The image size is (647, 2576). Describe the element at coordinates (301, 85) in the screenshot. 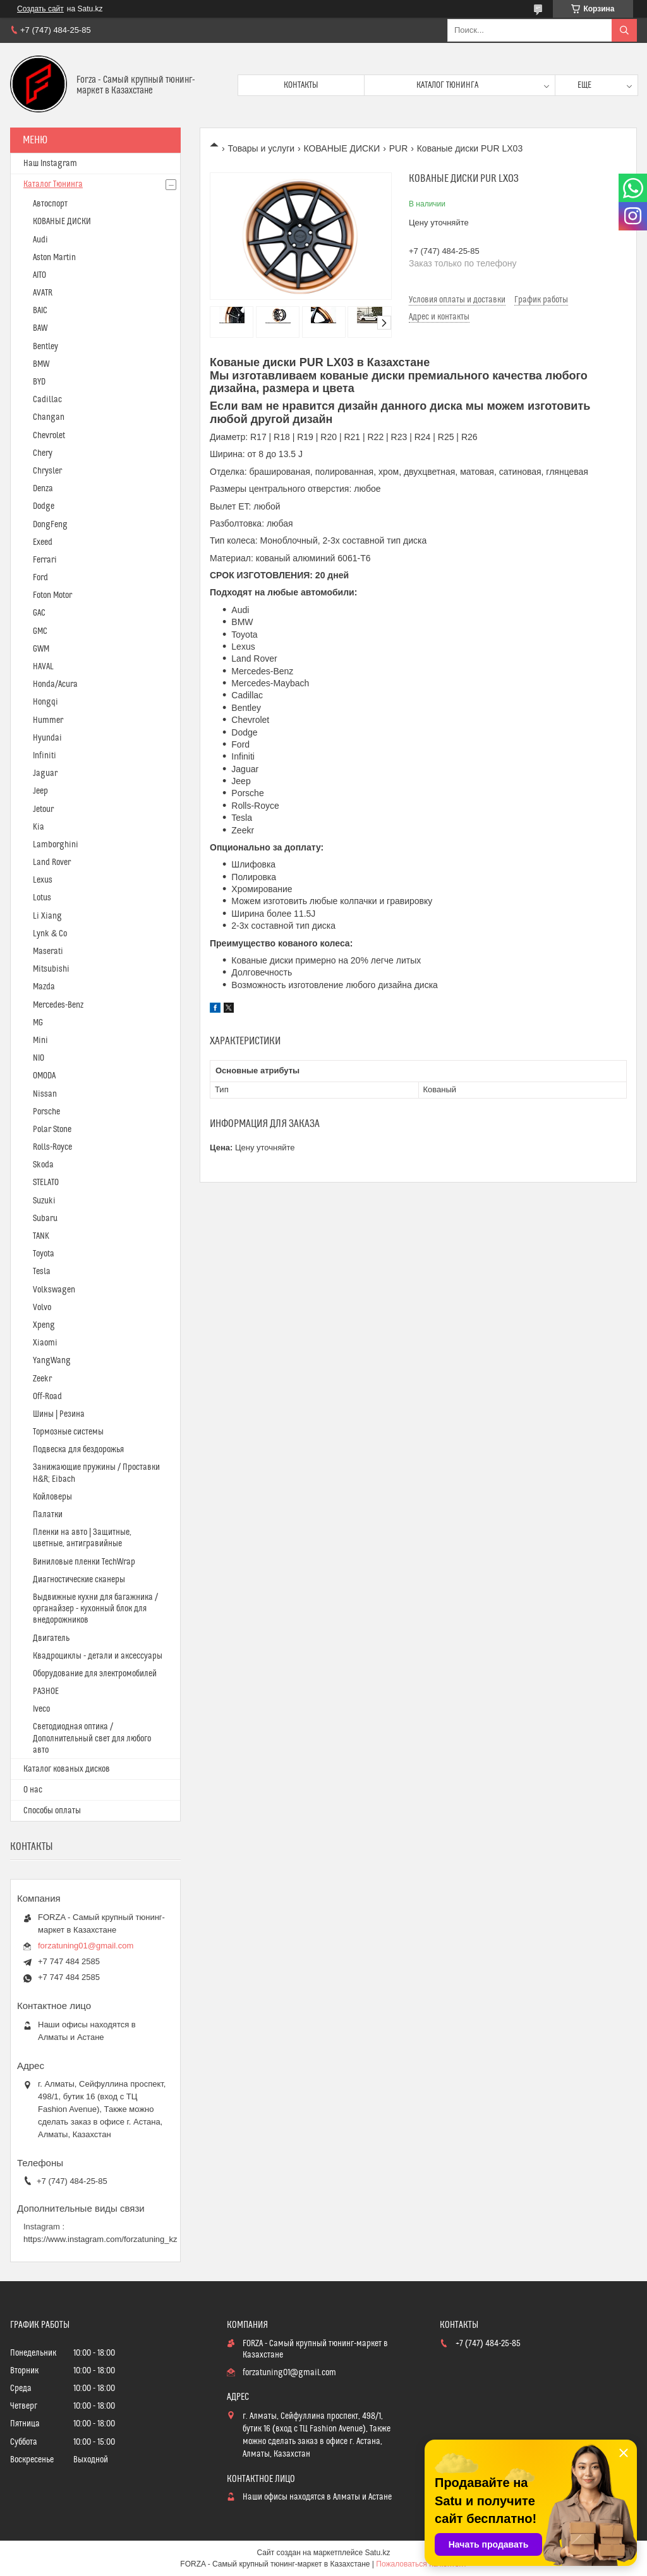

I see `Контакты` at that location.